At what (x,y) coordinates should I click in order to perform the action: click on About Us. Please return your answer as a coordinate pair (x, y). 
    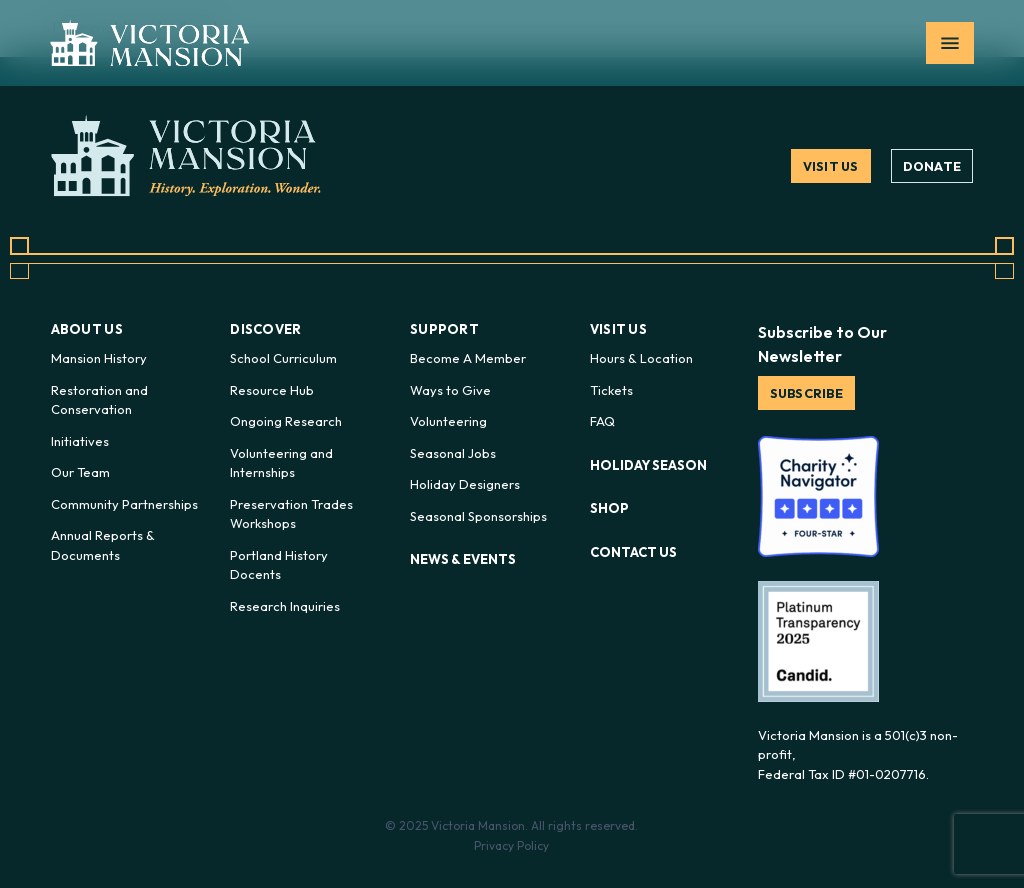
    Looking at the image, I should click on (87, 329).